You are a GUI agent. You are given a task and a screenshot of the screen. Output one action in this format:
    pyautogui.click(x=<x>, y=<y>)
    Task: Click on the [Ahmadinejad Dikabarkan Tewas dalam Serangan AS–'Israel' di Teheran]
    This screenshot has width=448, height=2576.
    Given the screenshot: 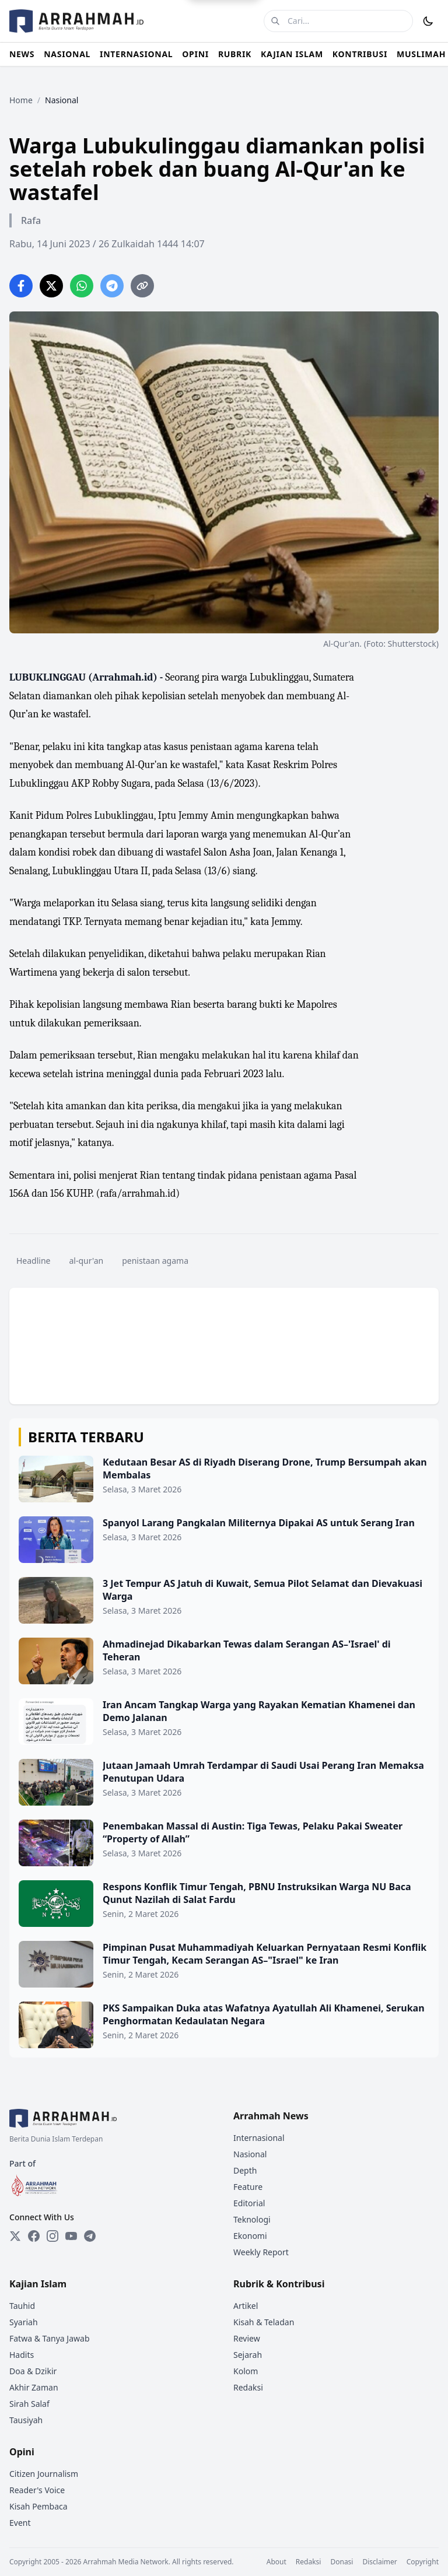 What is the action you would take?
    pyautogui.click(x=224, y=1661)
    